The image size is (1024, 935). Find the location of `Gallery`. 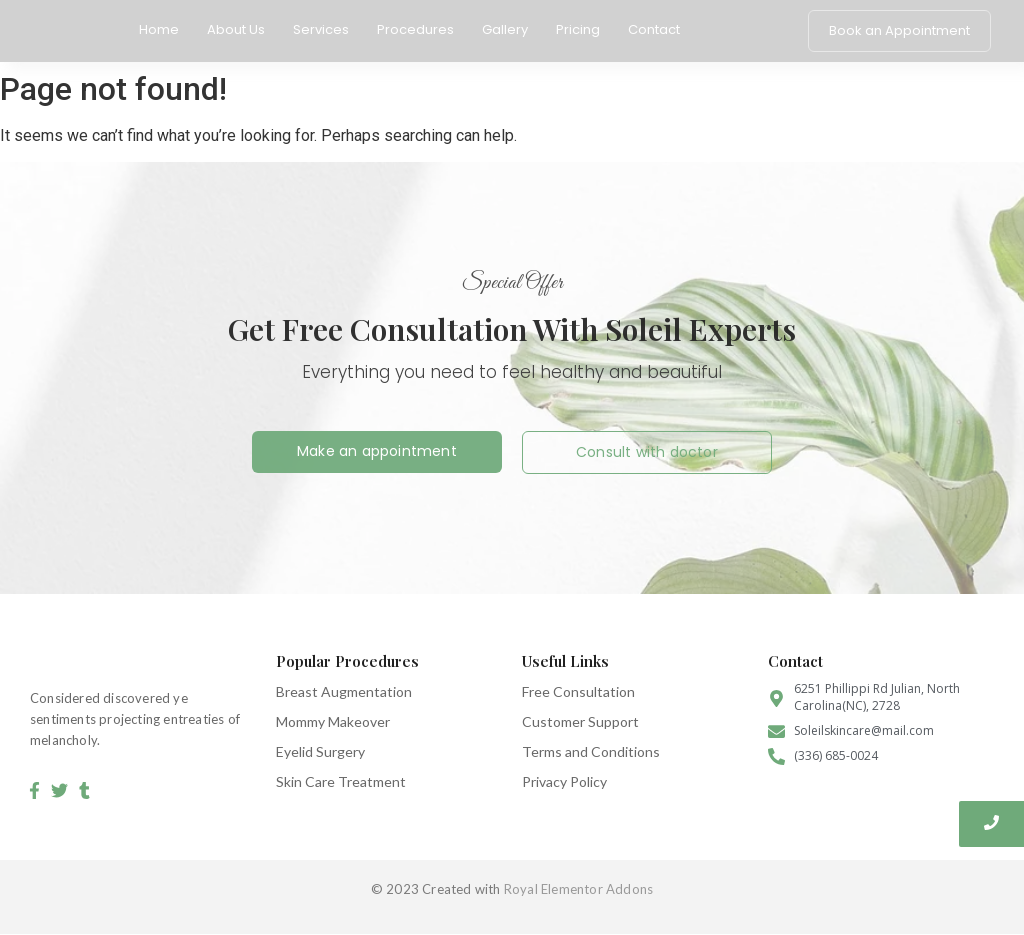

Gallery is located at coordinates (505, 29).